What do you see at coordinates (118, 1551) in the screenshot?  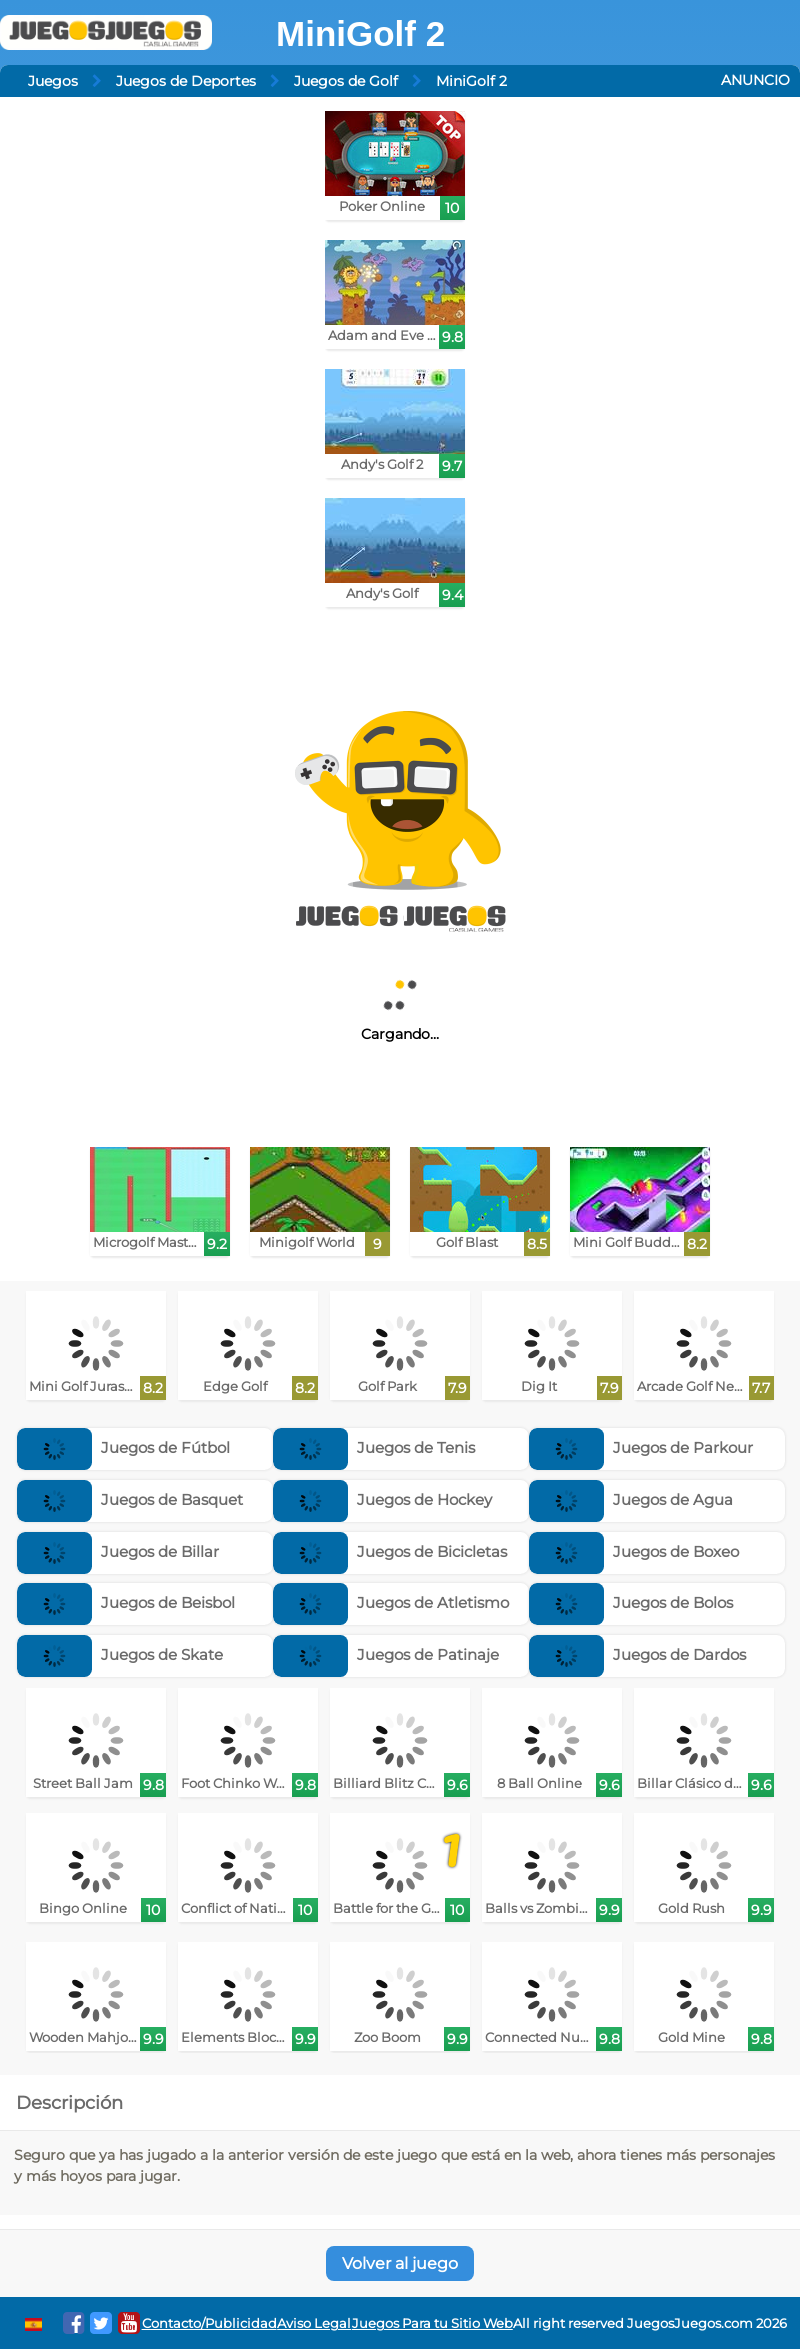 I see `Juegos de Billar` at bounding box center [118, 1551].